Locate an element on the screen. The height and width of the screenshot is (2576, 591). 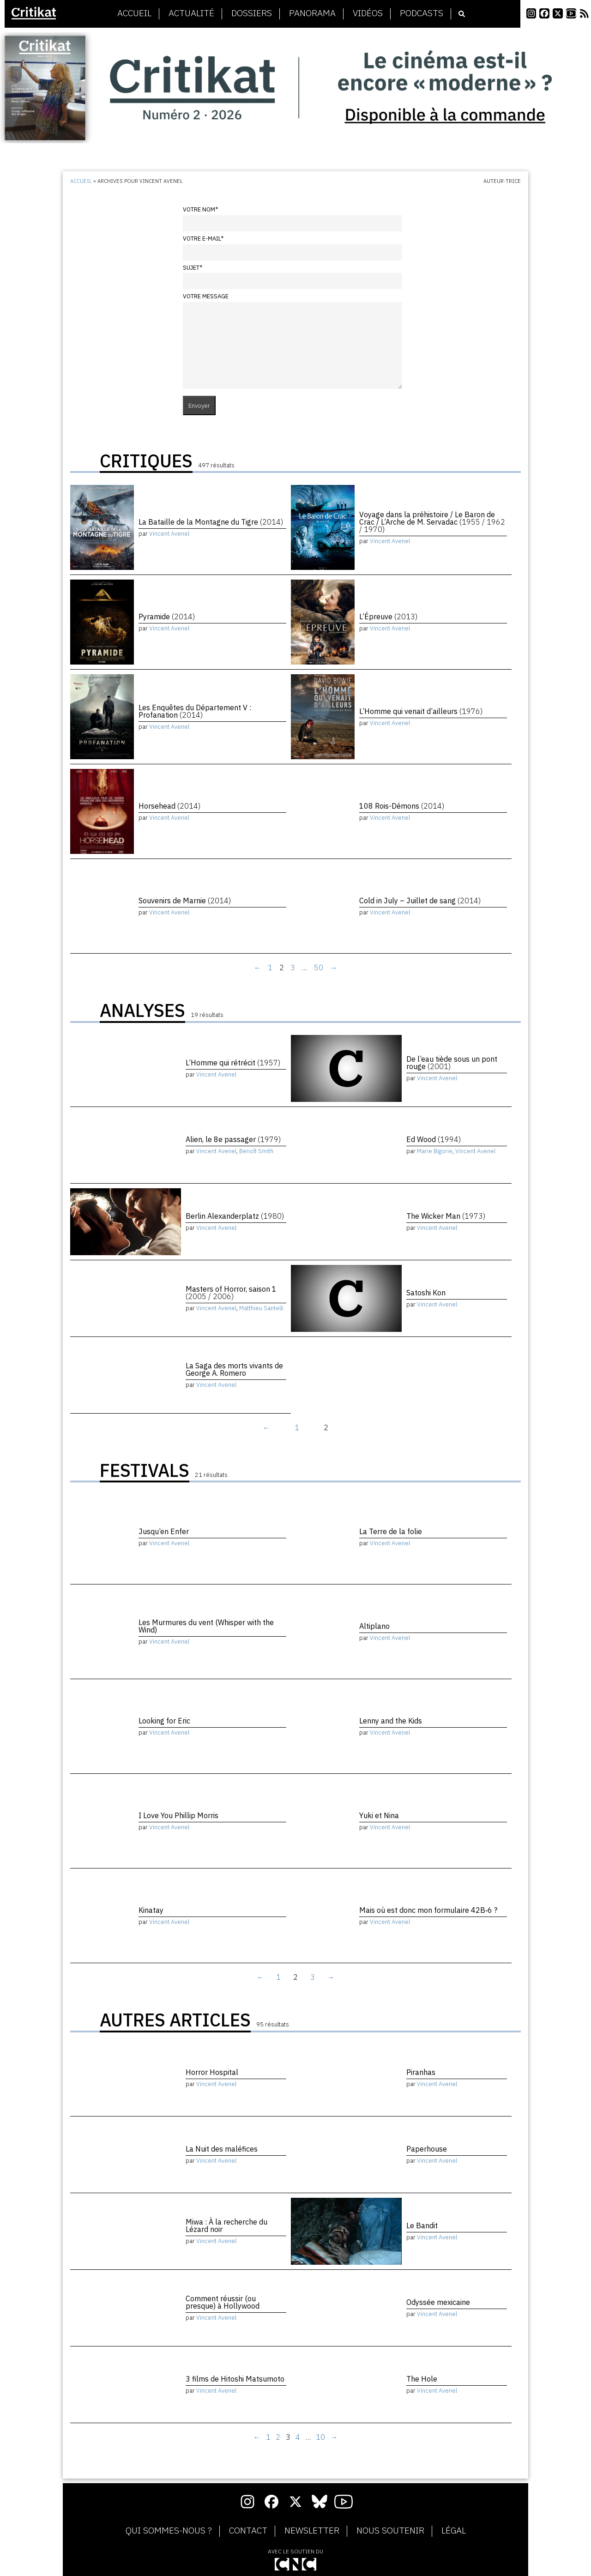
Lenny and the Kids is located at coordinates (390, 1720).